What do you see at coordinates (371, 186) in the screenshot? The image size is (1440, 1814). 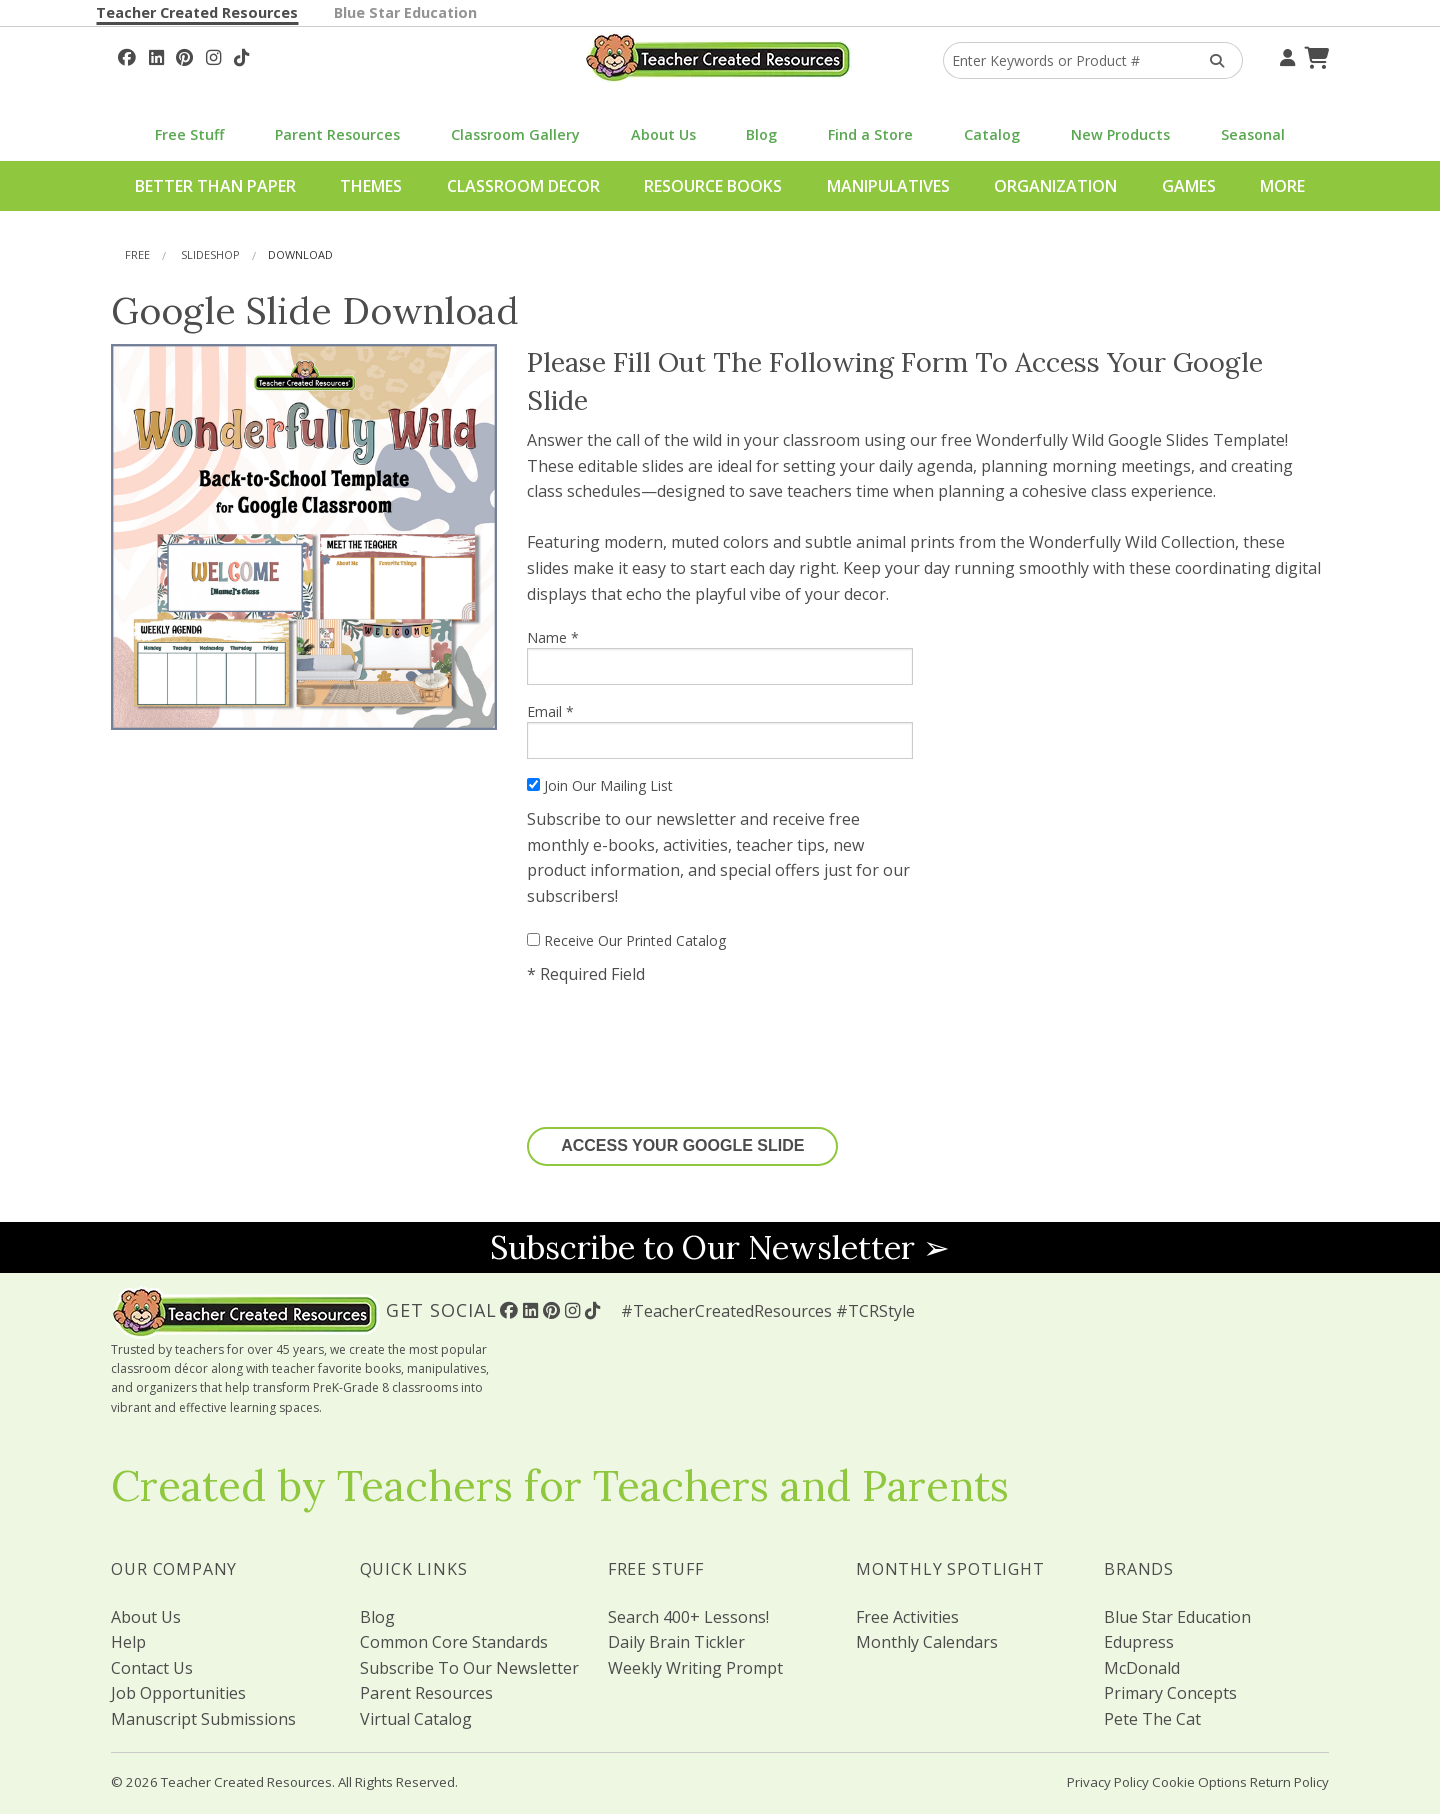 I see `Themes` at bounding box center [371, 186].